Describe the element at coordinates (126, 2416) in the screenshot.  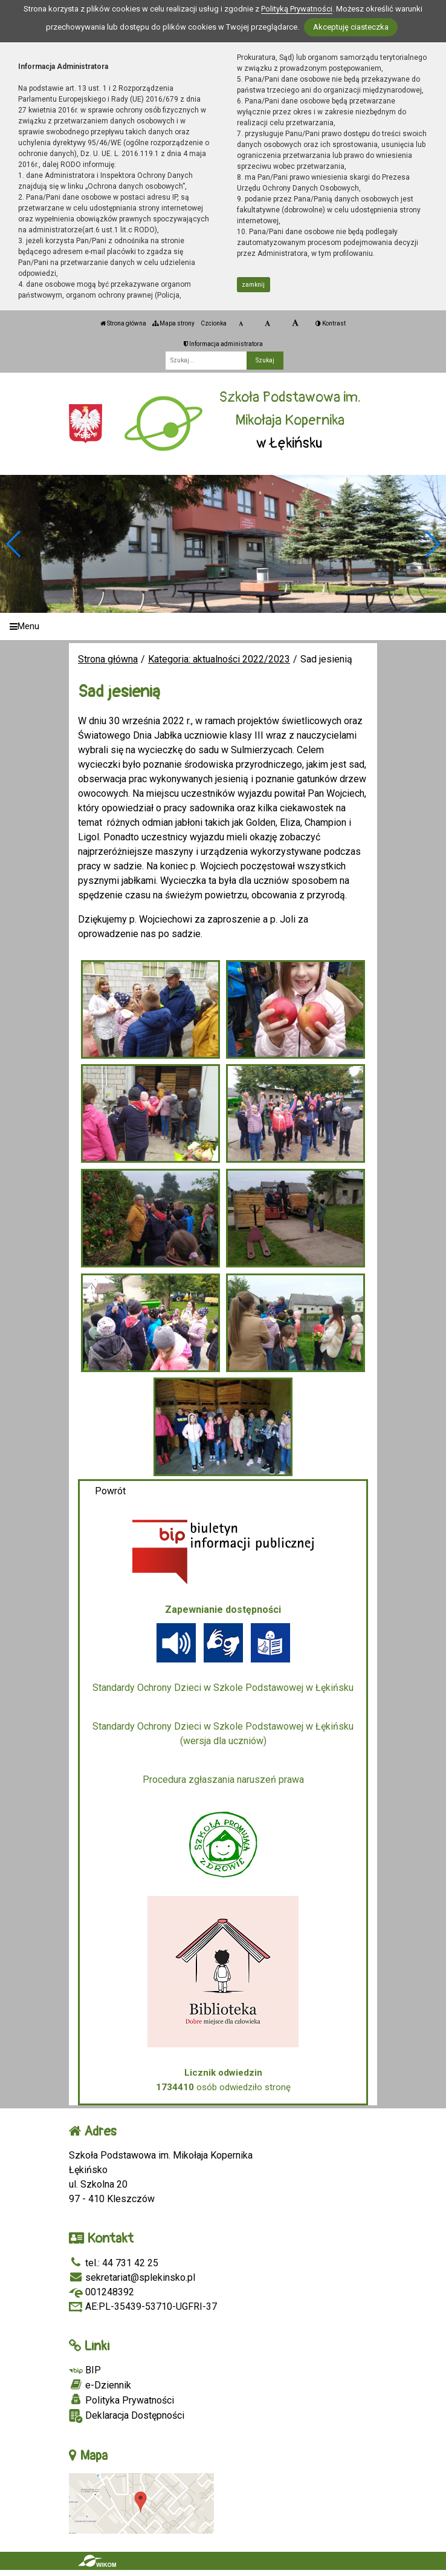
I see `Deklaracja Dostępności` at that location.